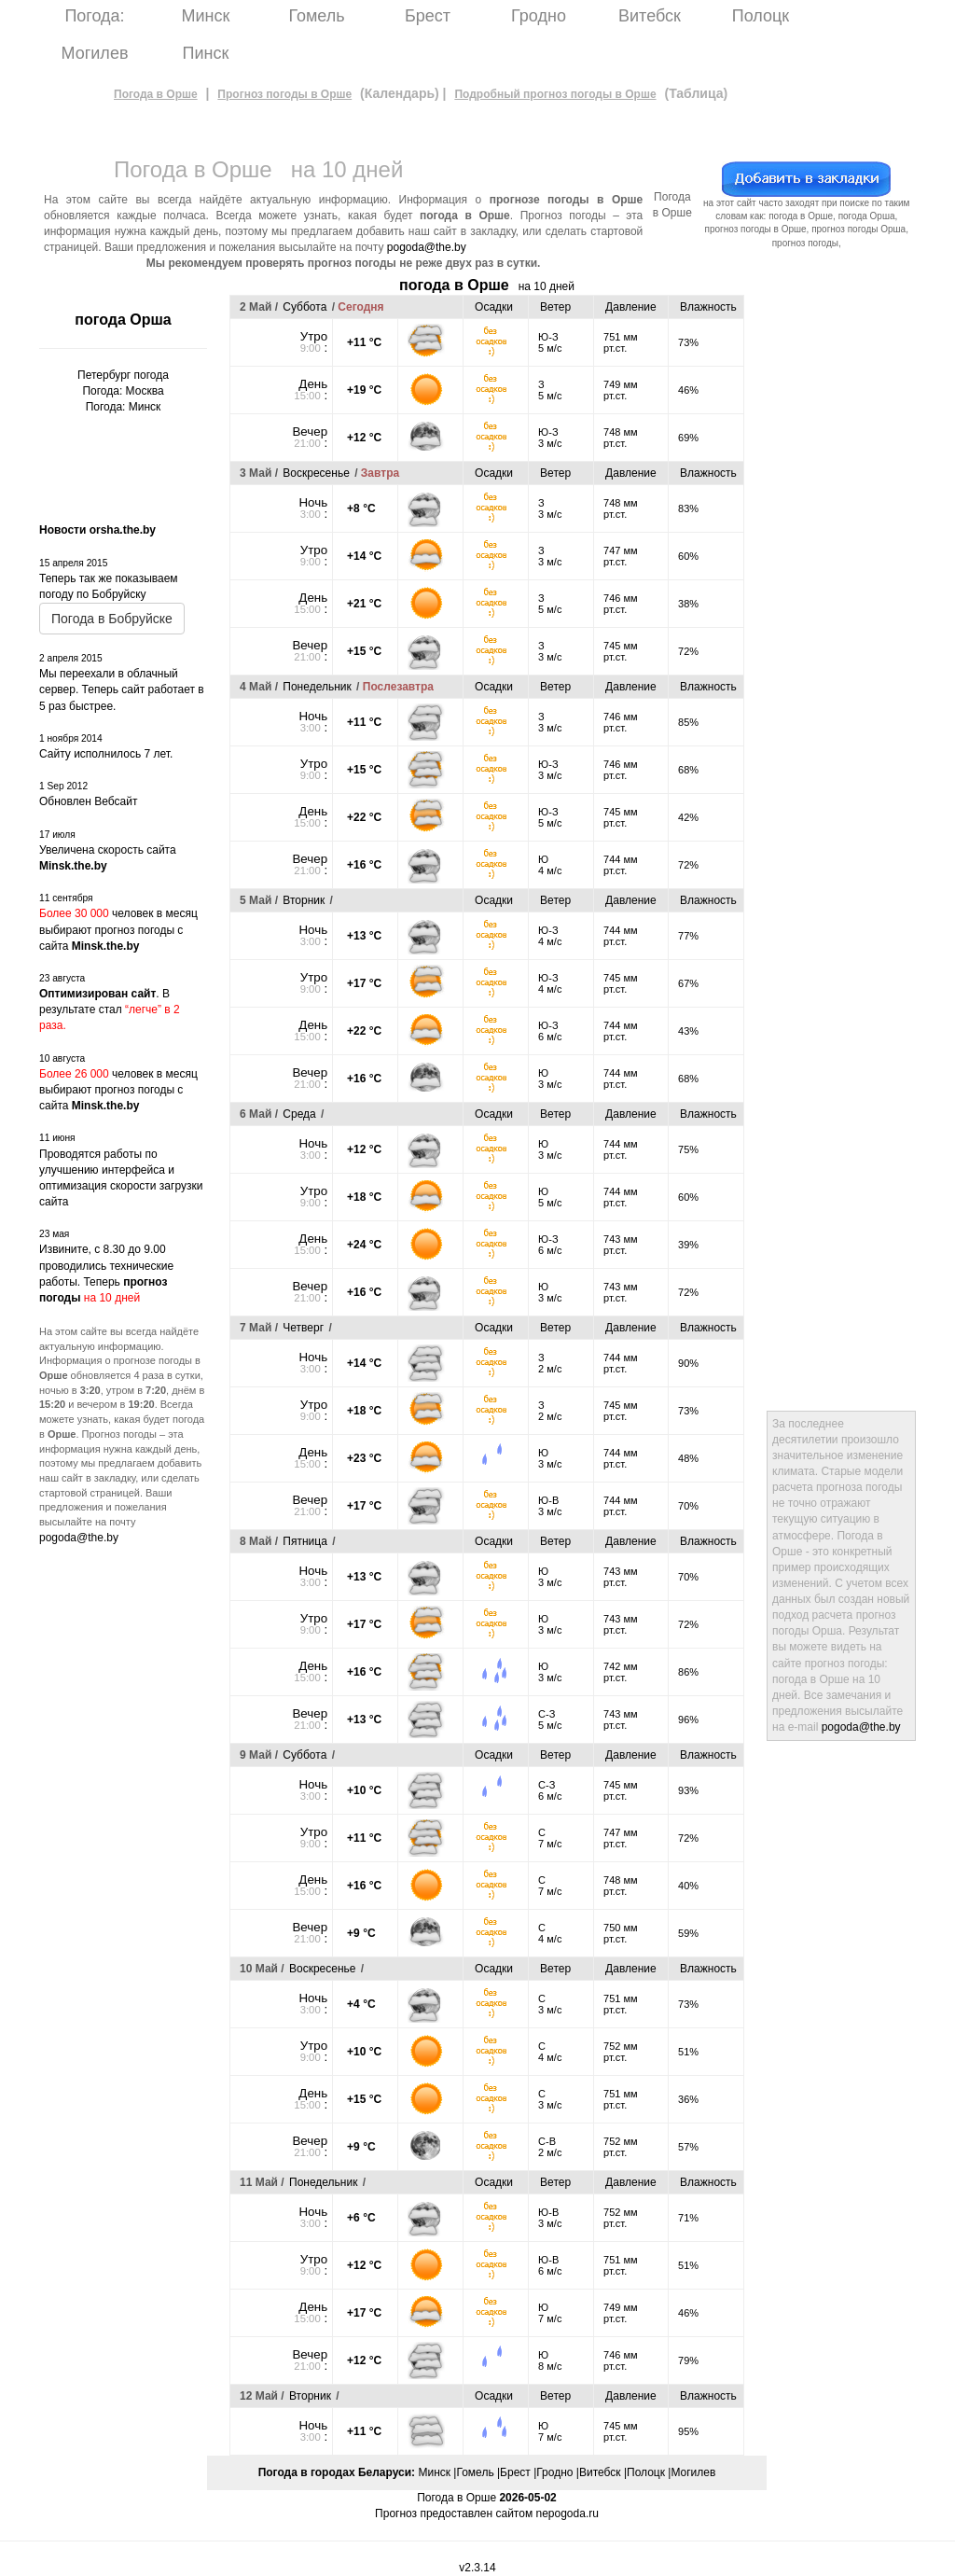  Describe the element at coordinates (649, 16) in the screenshot. I see `Витебск` at that location.